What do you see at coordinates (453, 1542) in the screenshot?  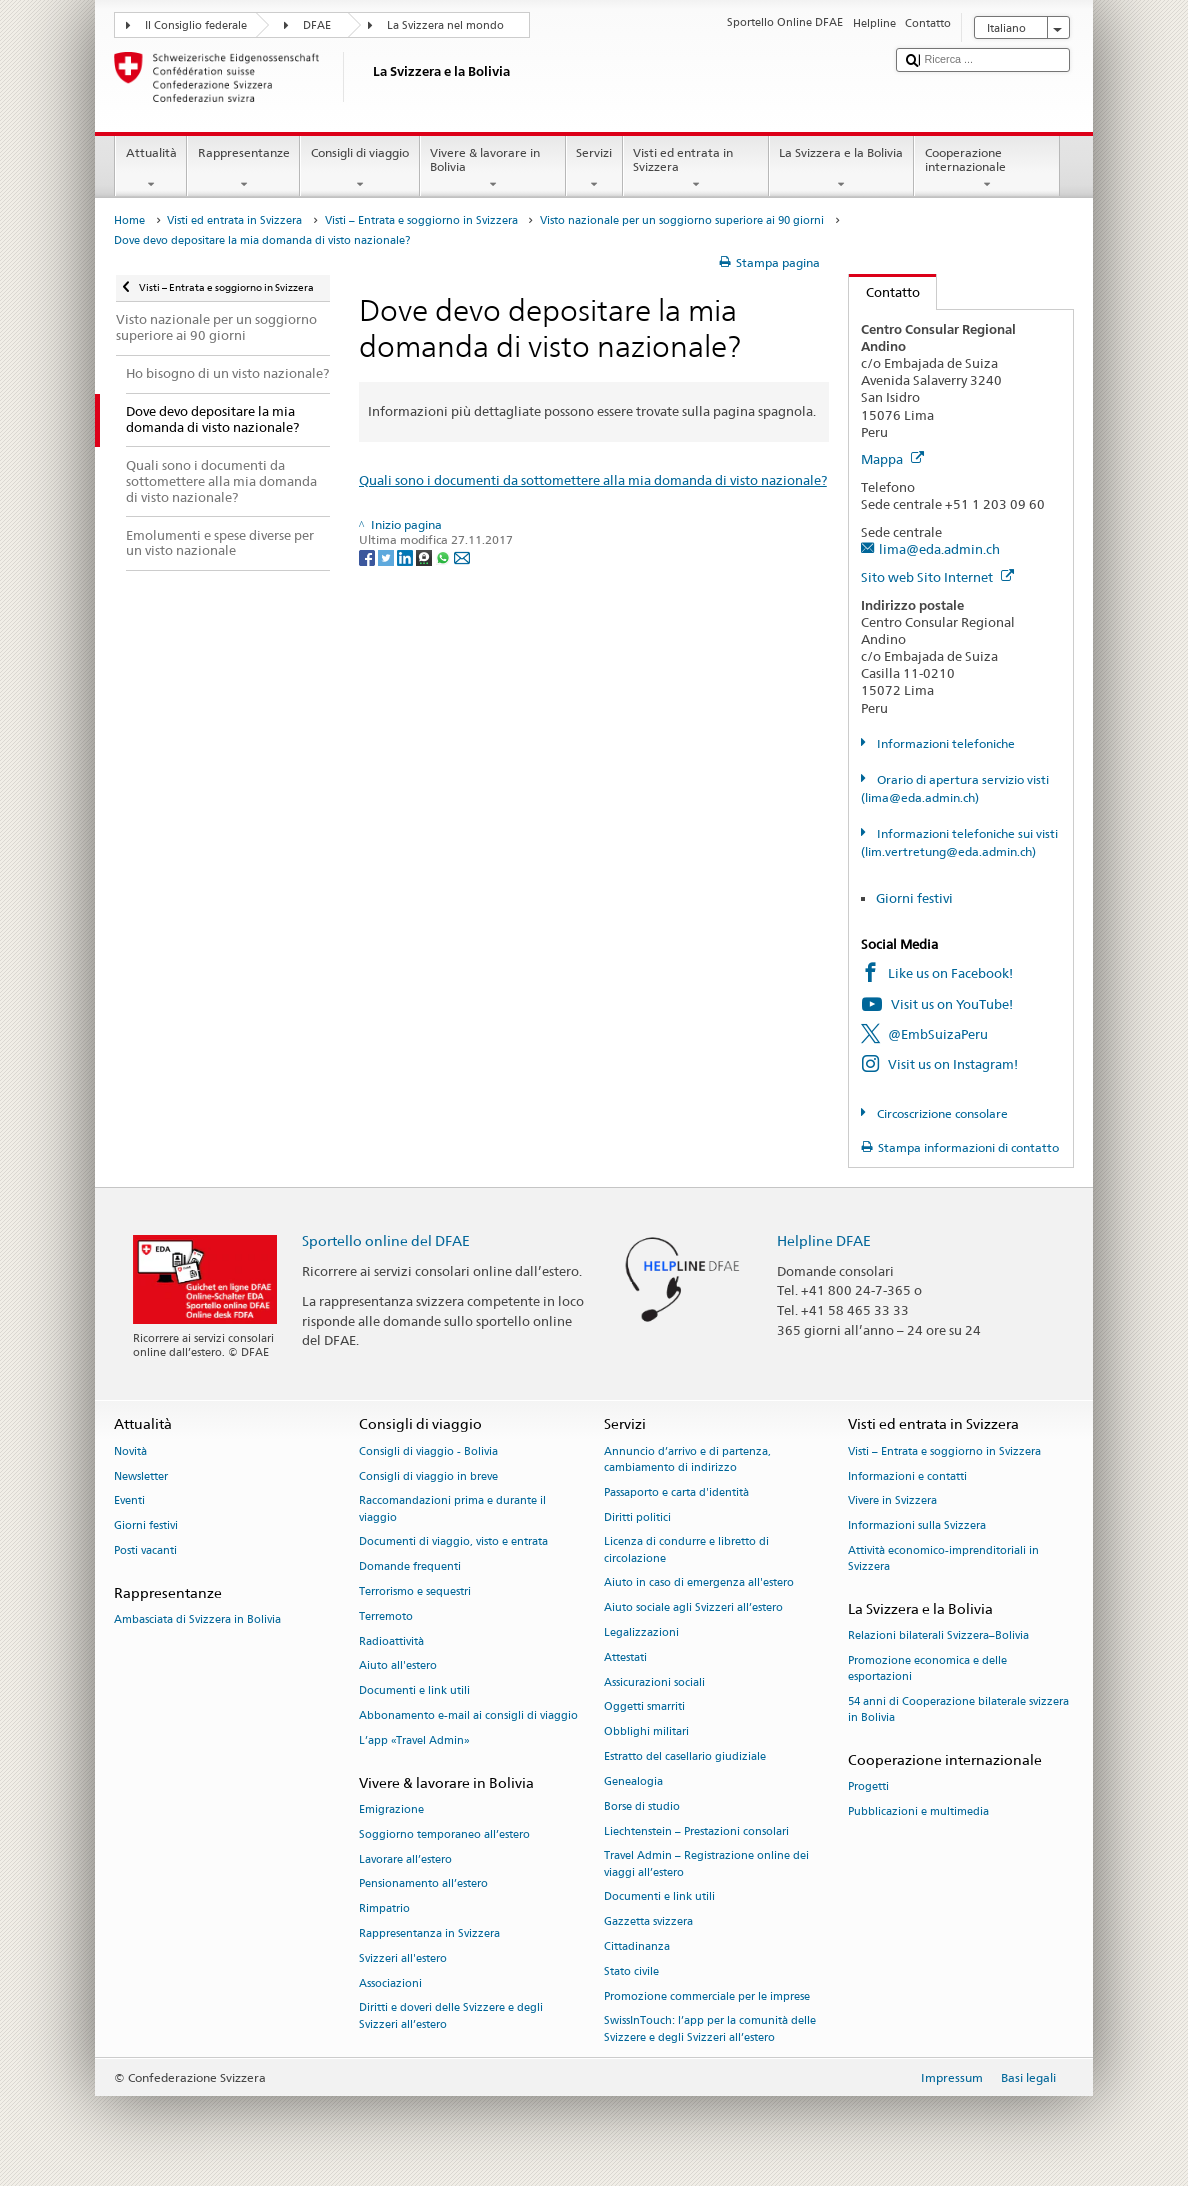 I see `Documenti di viaggio, visto e entrata` at bounding box center [453, 1542].